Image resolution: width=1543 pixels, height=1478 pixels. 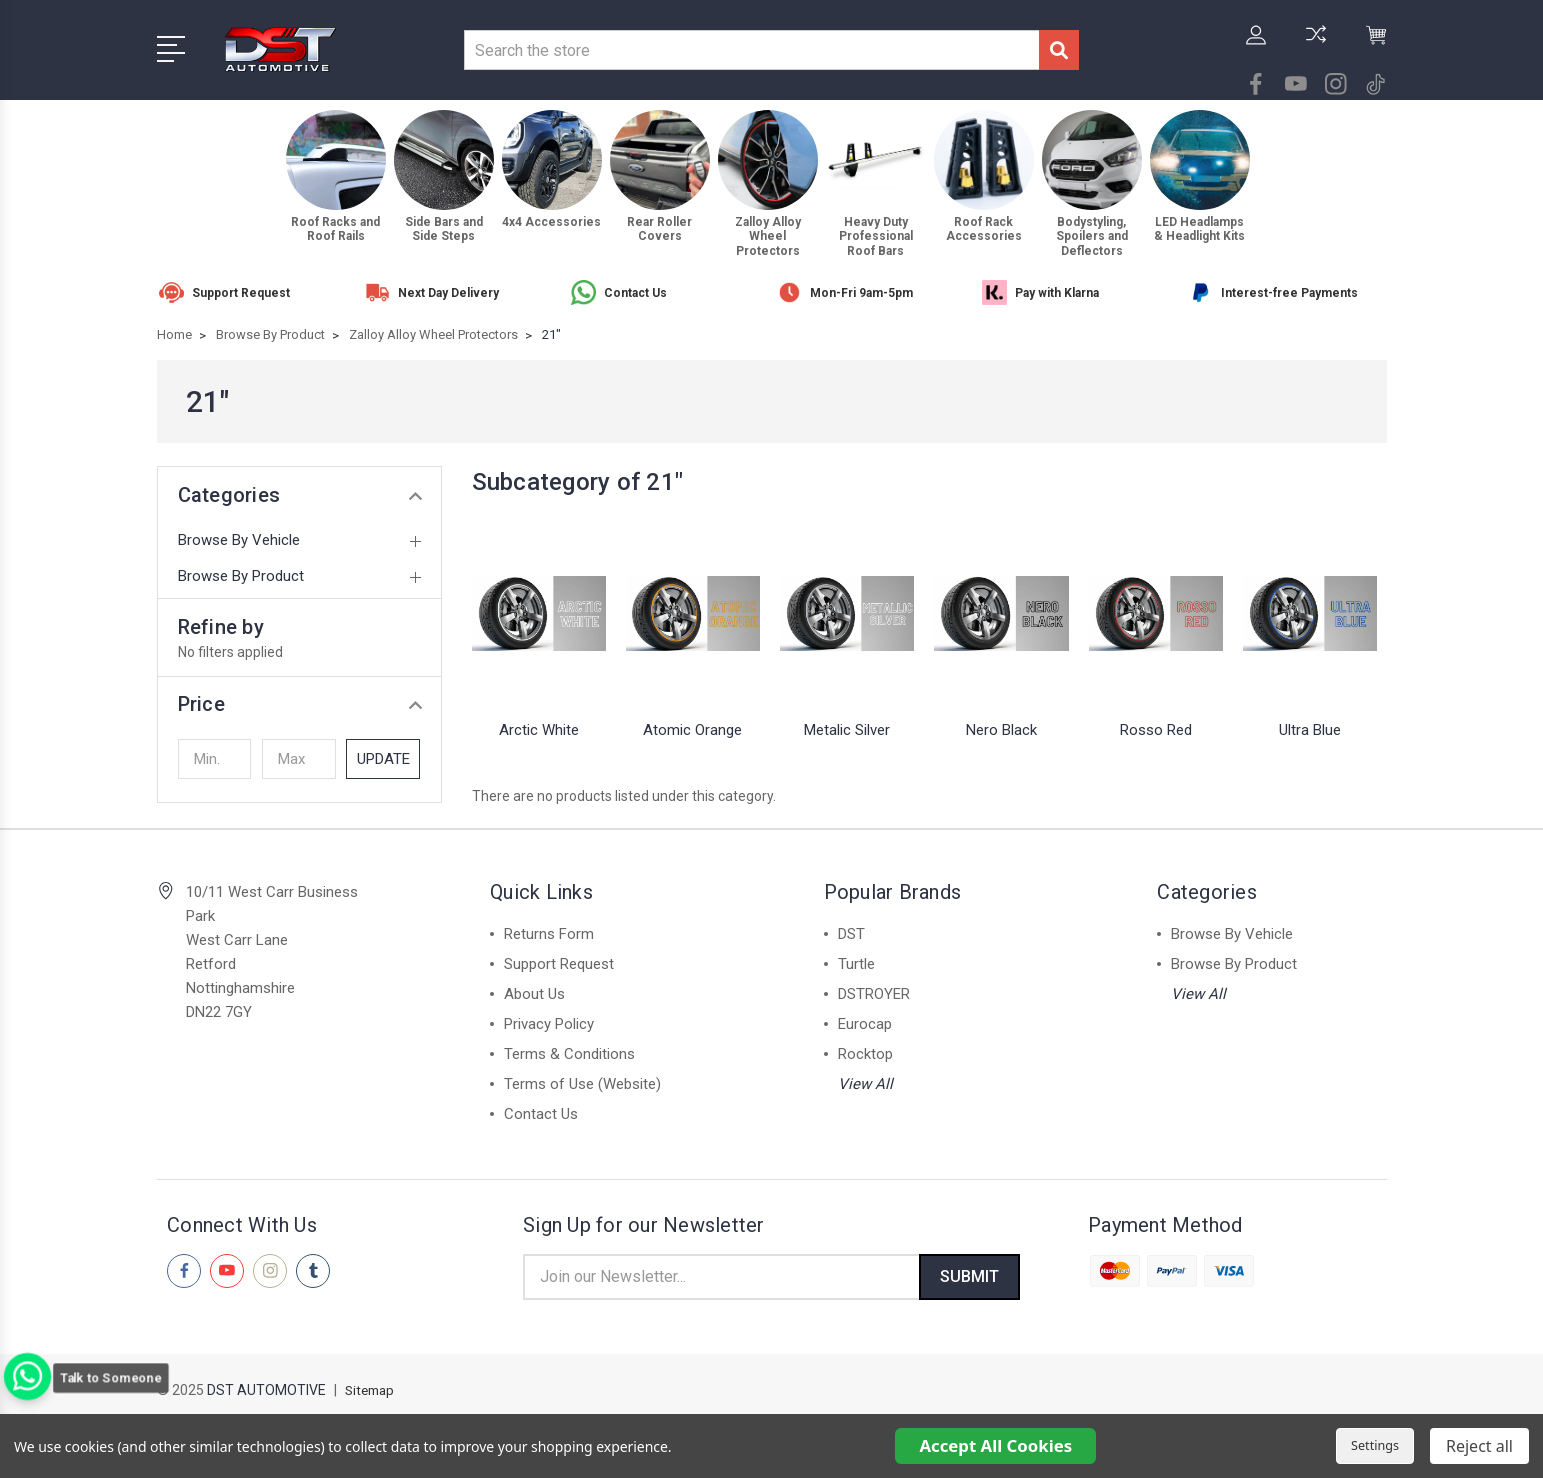 I want to click on Ultra Blue, so click(x=1310, y=730).